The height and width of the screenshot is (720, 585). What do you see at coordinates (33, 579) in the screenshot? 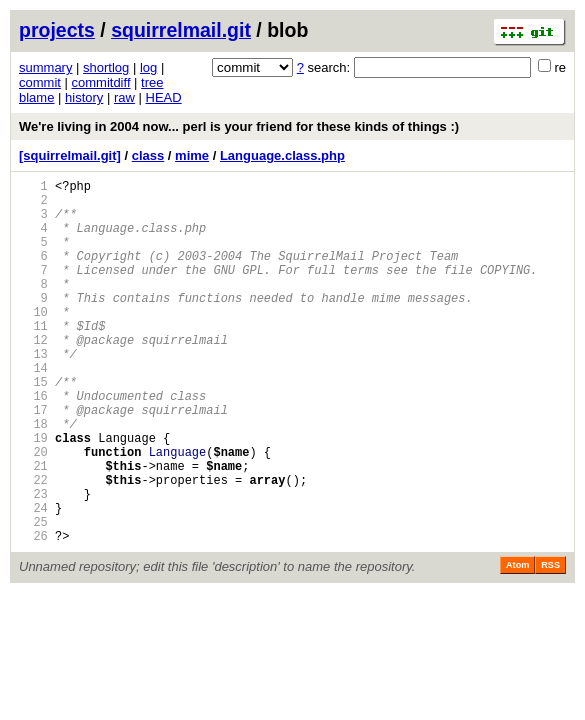
I see `24` at bounding box center [33, 579].